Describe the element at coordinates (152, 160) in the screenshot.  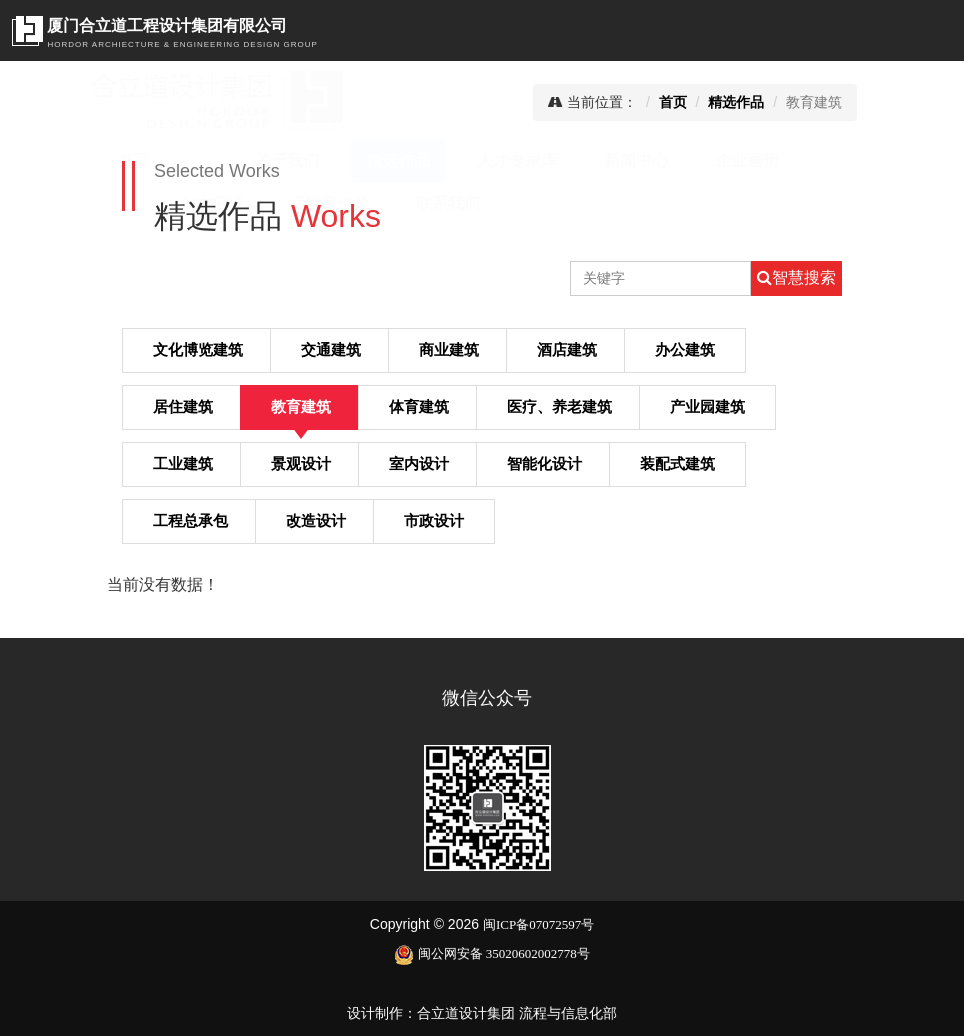
I see `首页` at that location.